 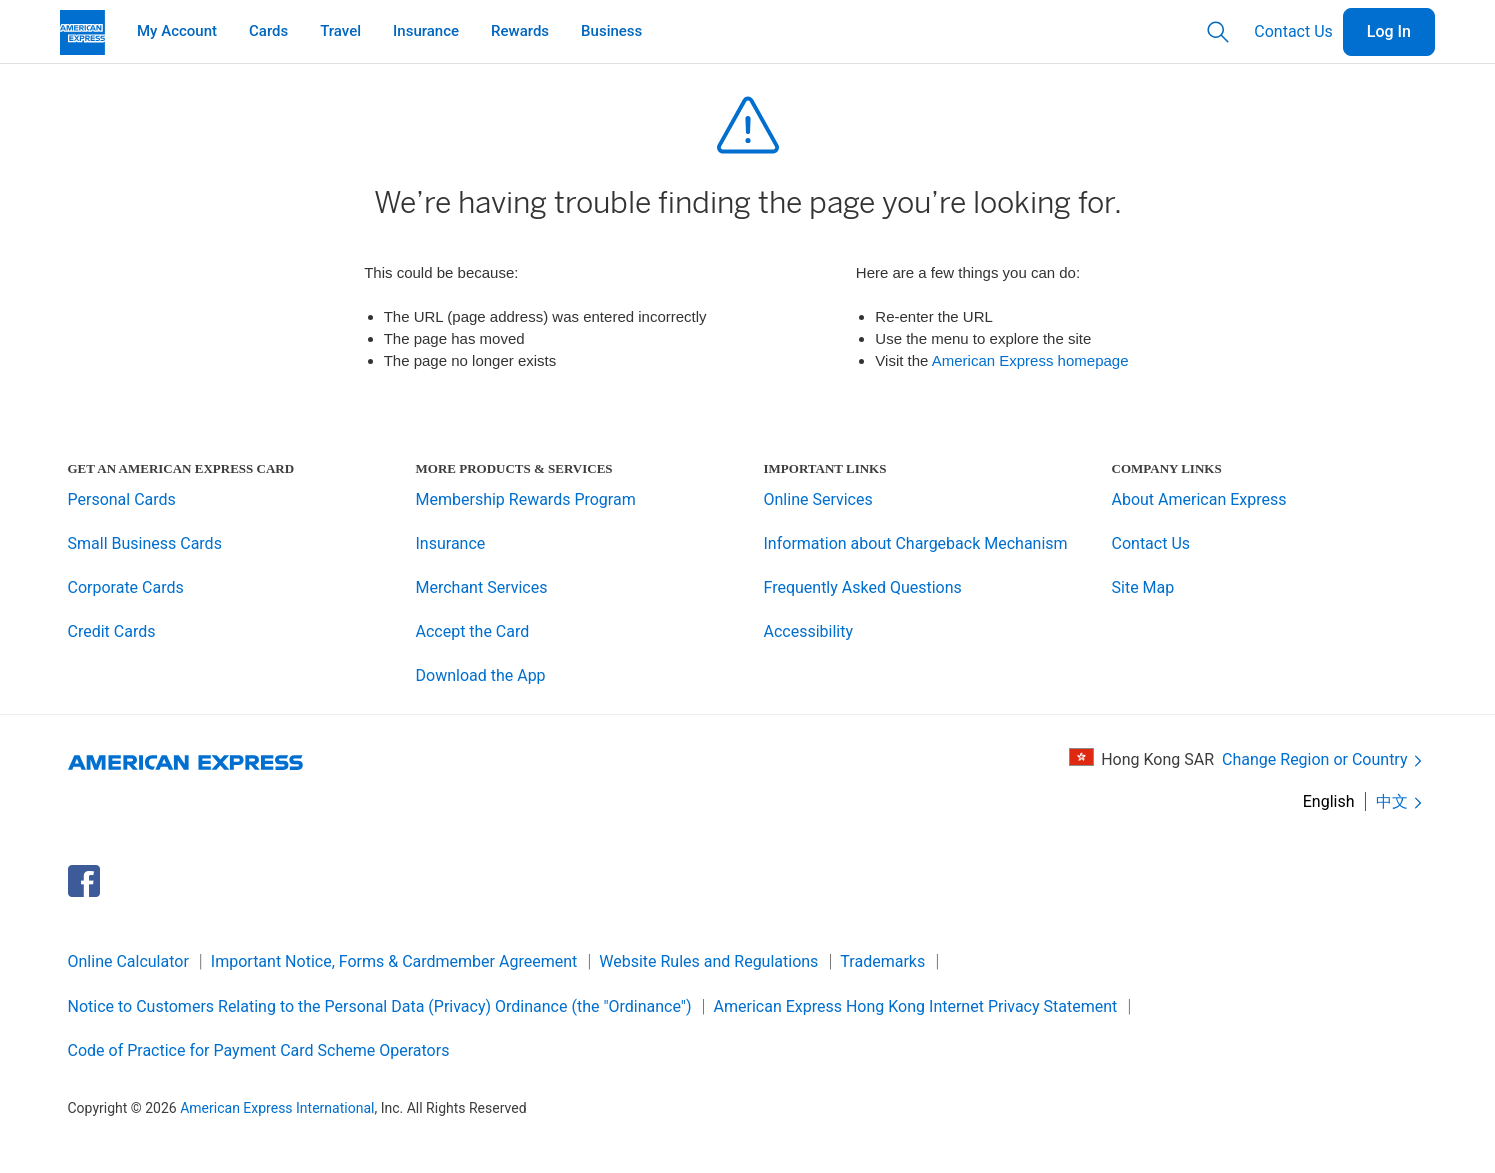 What do you see at coordinates (863, 587) in the screenshot?
I see `Frequently Asked Questions` at bounding box center [863, 587].